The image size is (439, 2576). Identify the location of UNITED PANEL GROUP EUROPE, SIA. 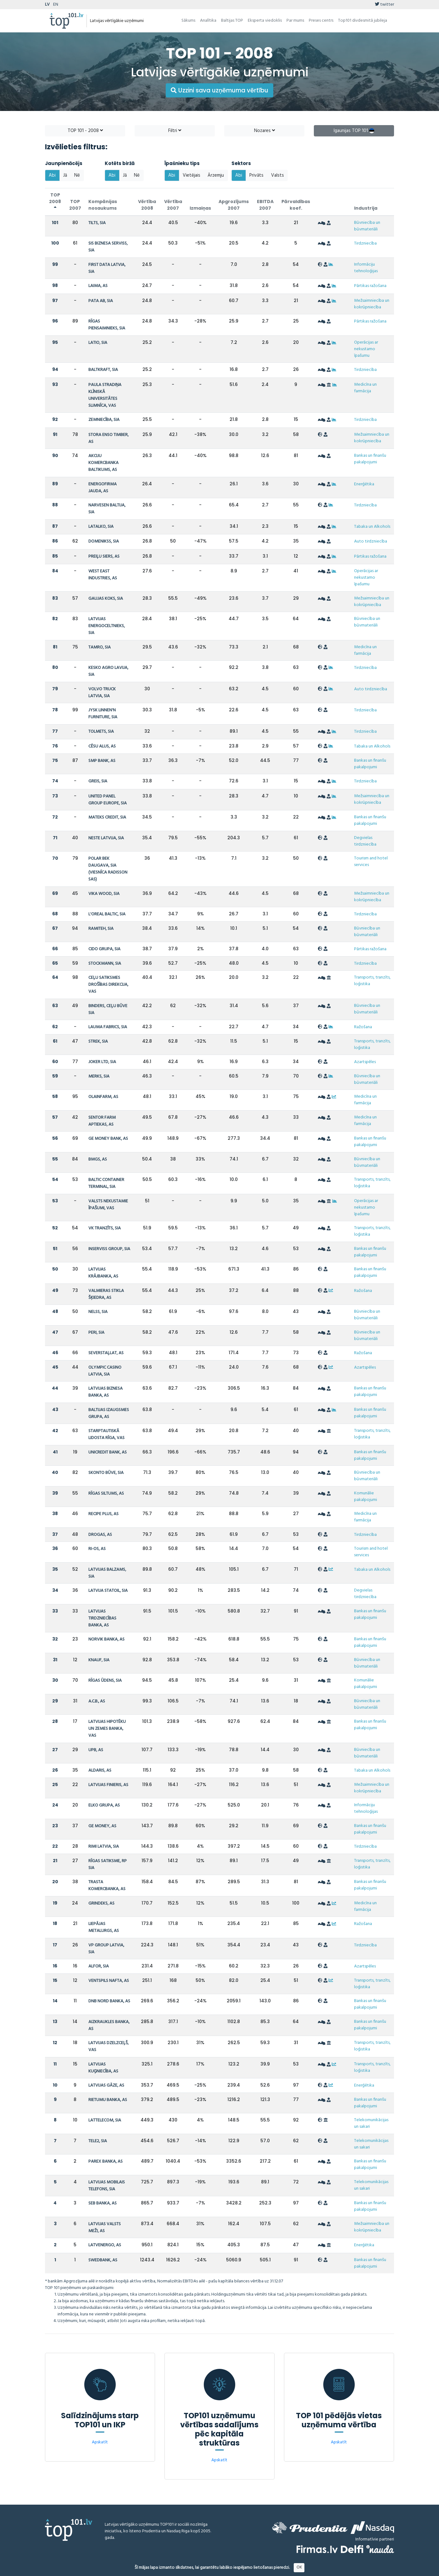
(107, 800).